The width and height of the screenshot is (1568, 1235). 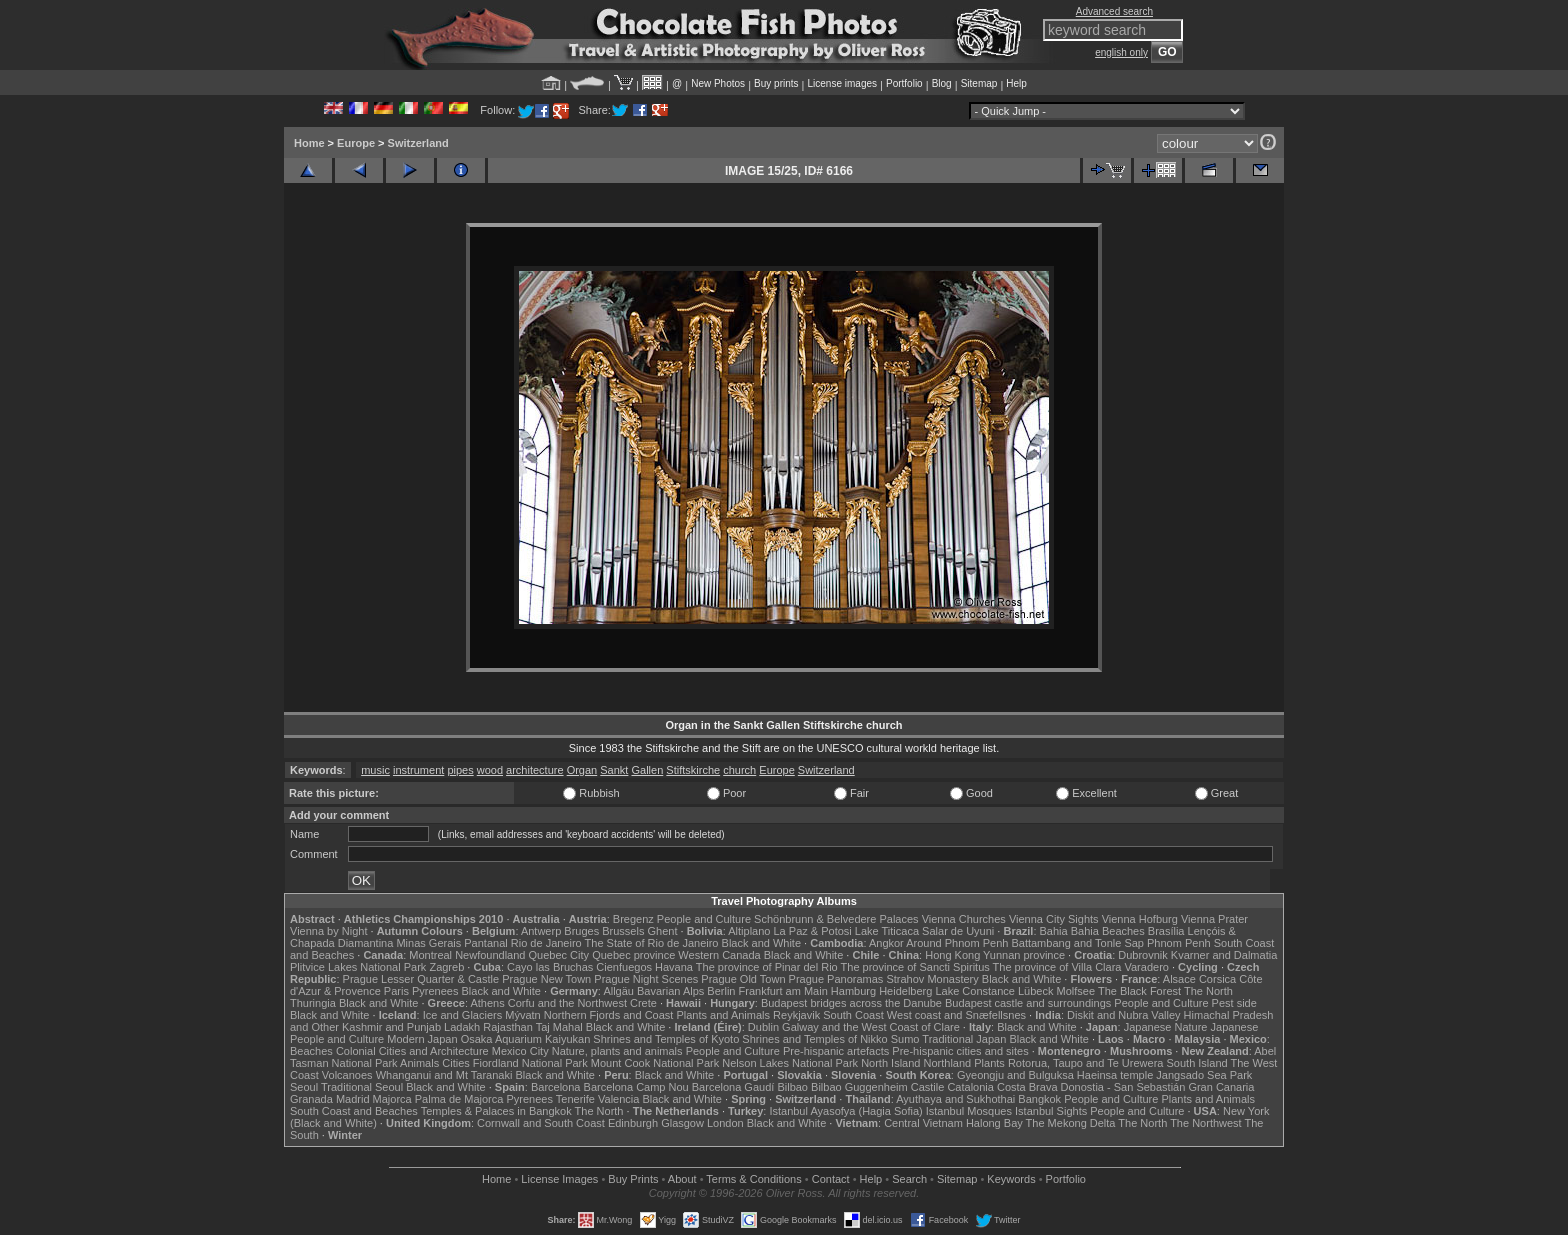 I want to click on Allgäu, so click(x=618, y=991).